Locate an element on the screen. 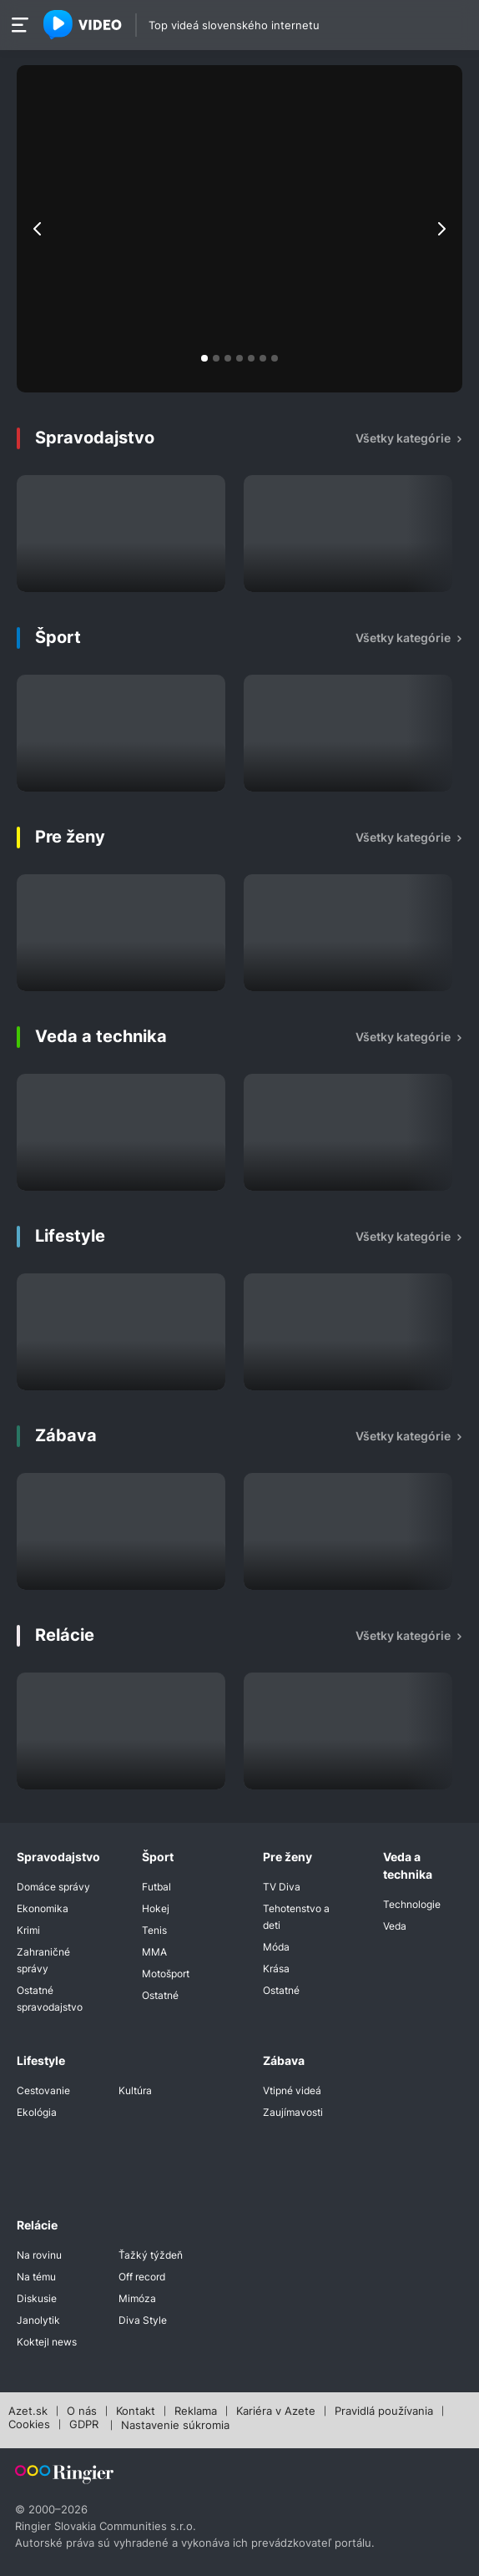  Pravidlá používania is located at coordinates (384, 2411).